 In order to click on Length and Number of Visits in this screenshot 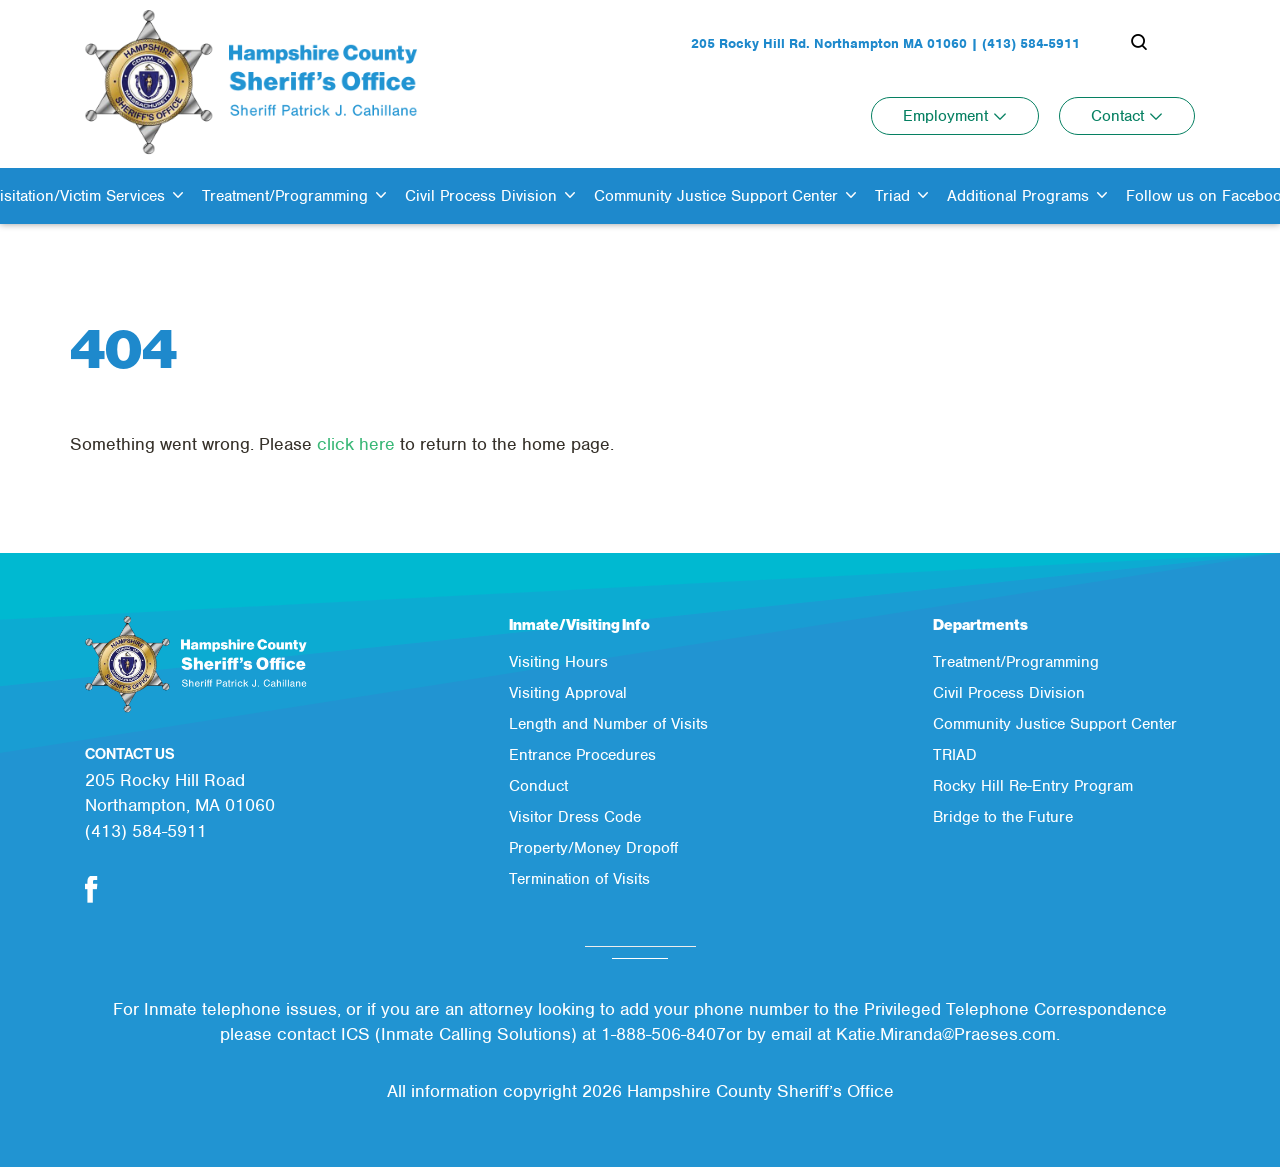, I will do `click(608, 724)`.